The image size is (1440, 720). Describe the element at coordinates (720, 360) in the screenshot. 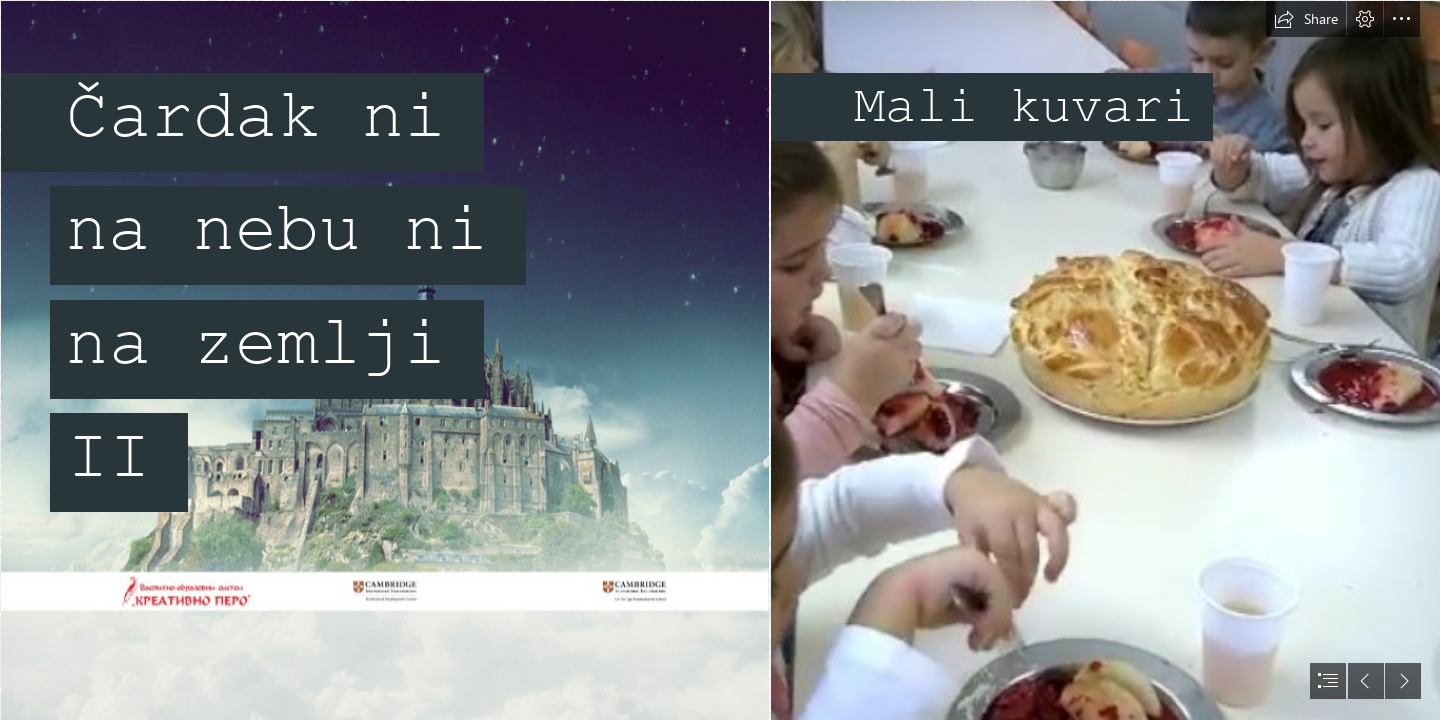

I see `[document]` at that location.